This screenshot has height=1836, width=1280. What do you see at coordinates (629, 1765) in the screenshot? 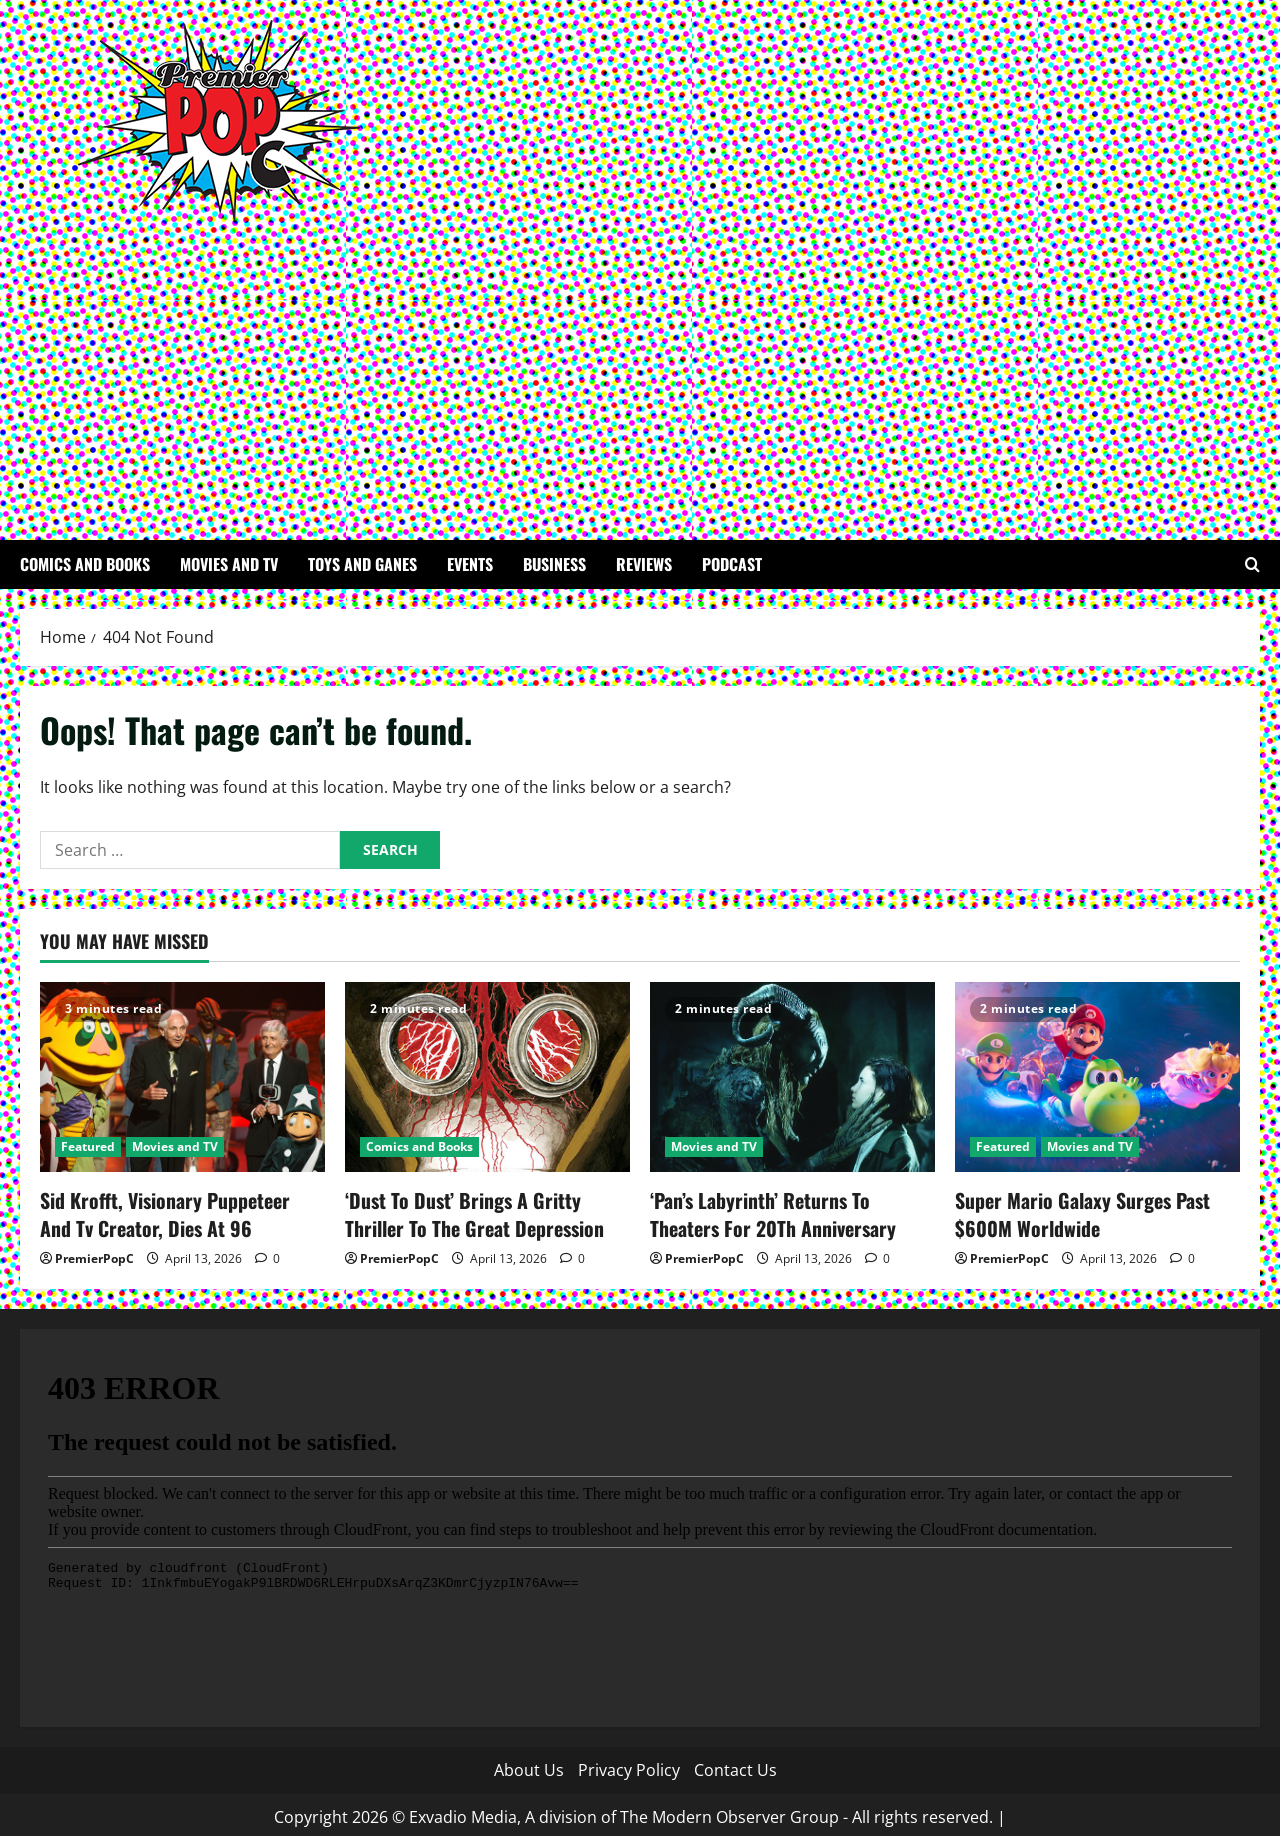
I see `Privacy Policy` at bounding box center [629, 1765].